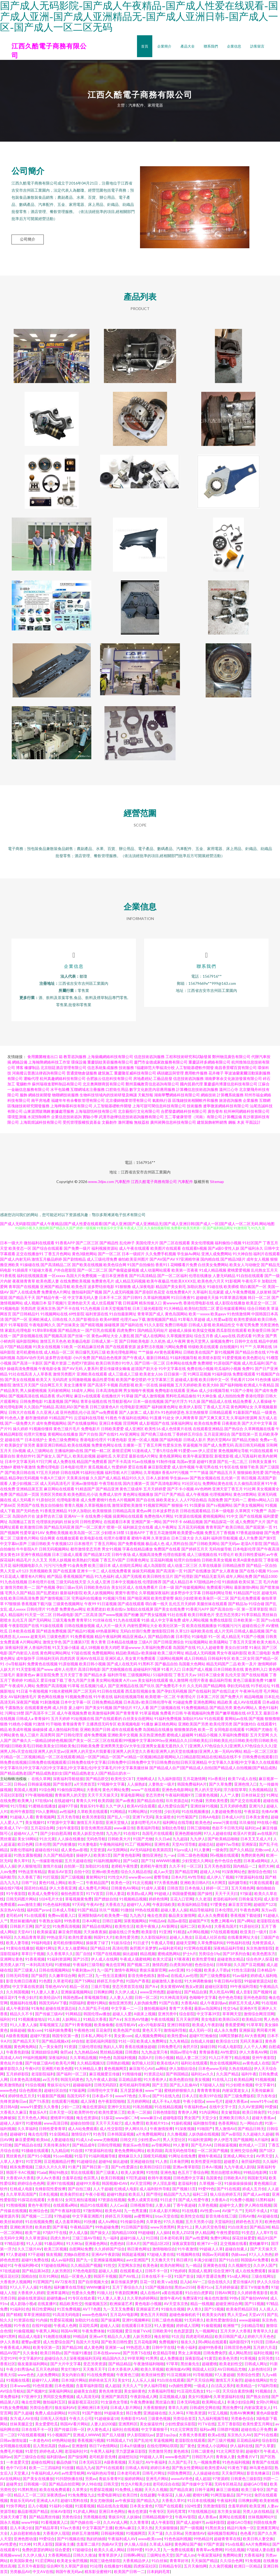  What do you see at coordinates (103, 1939) in the screenshot?
I see `韩国91大片` at bounding box center [103, 1939].